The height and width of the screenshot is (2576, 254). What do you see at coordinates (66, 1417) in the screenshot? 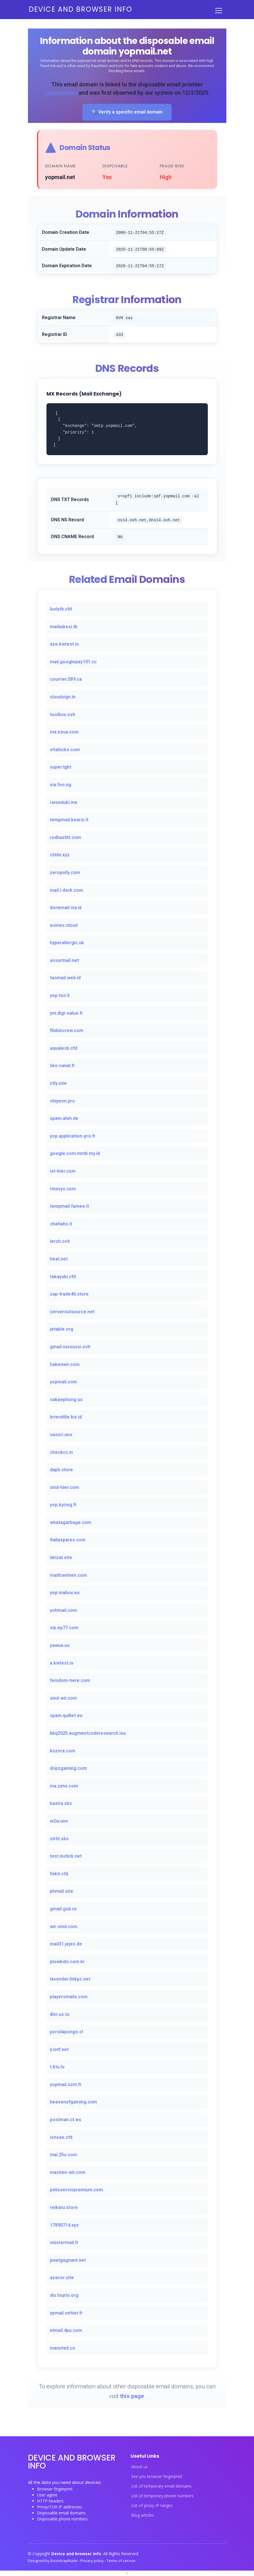
I see `briendille.biz.id` at bounding box center [66, 1417].